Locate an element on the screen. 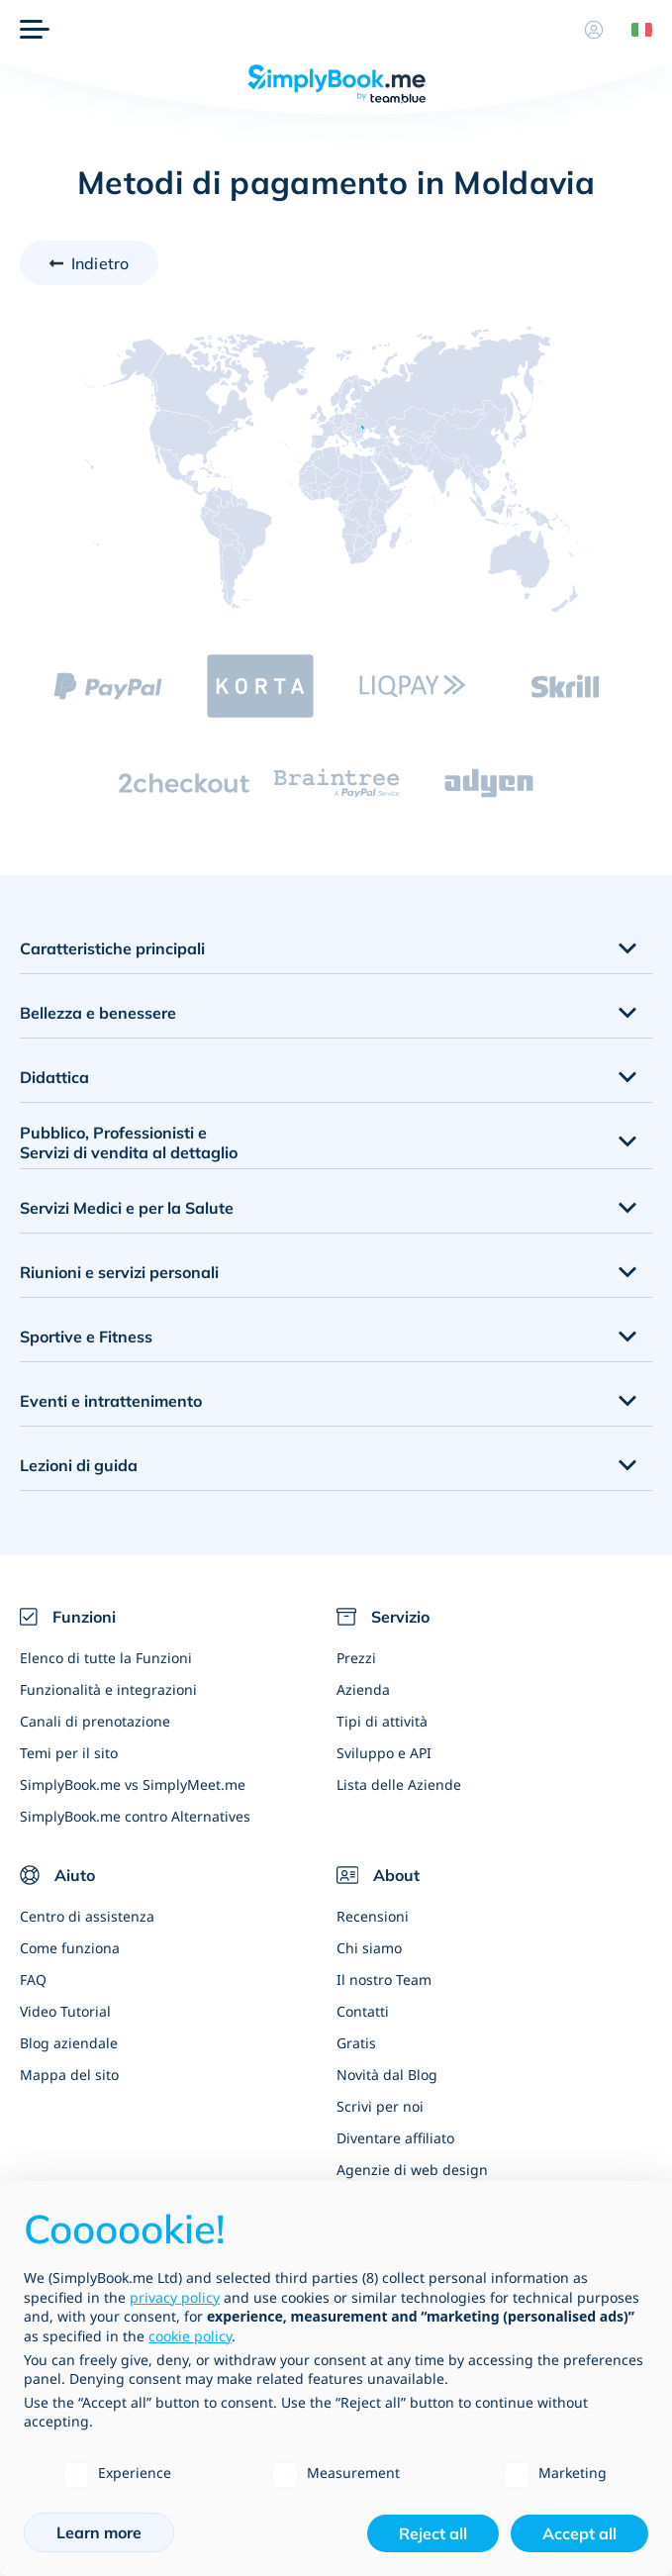  Il nostro Team is located at coordinates (384, 1979).